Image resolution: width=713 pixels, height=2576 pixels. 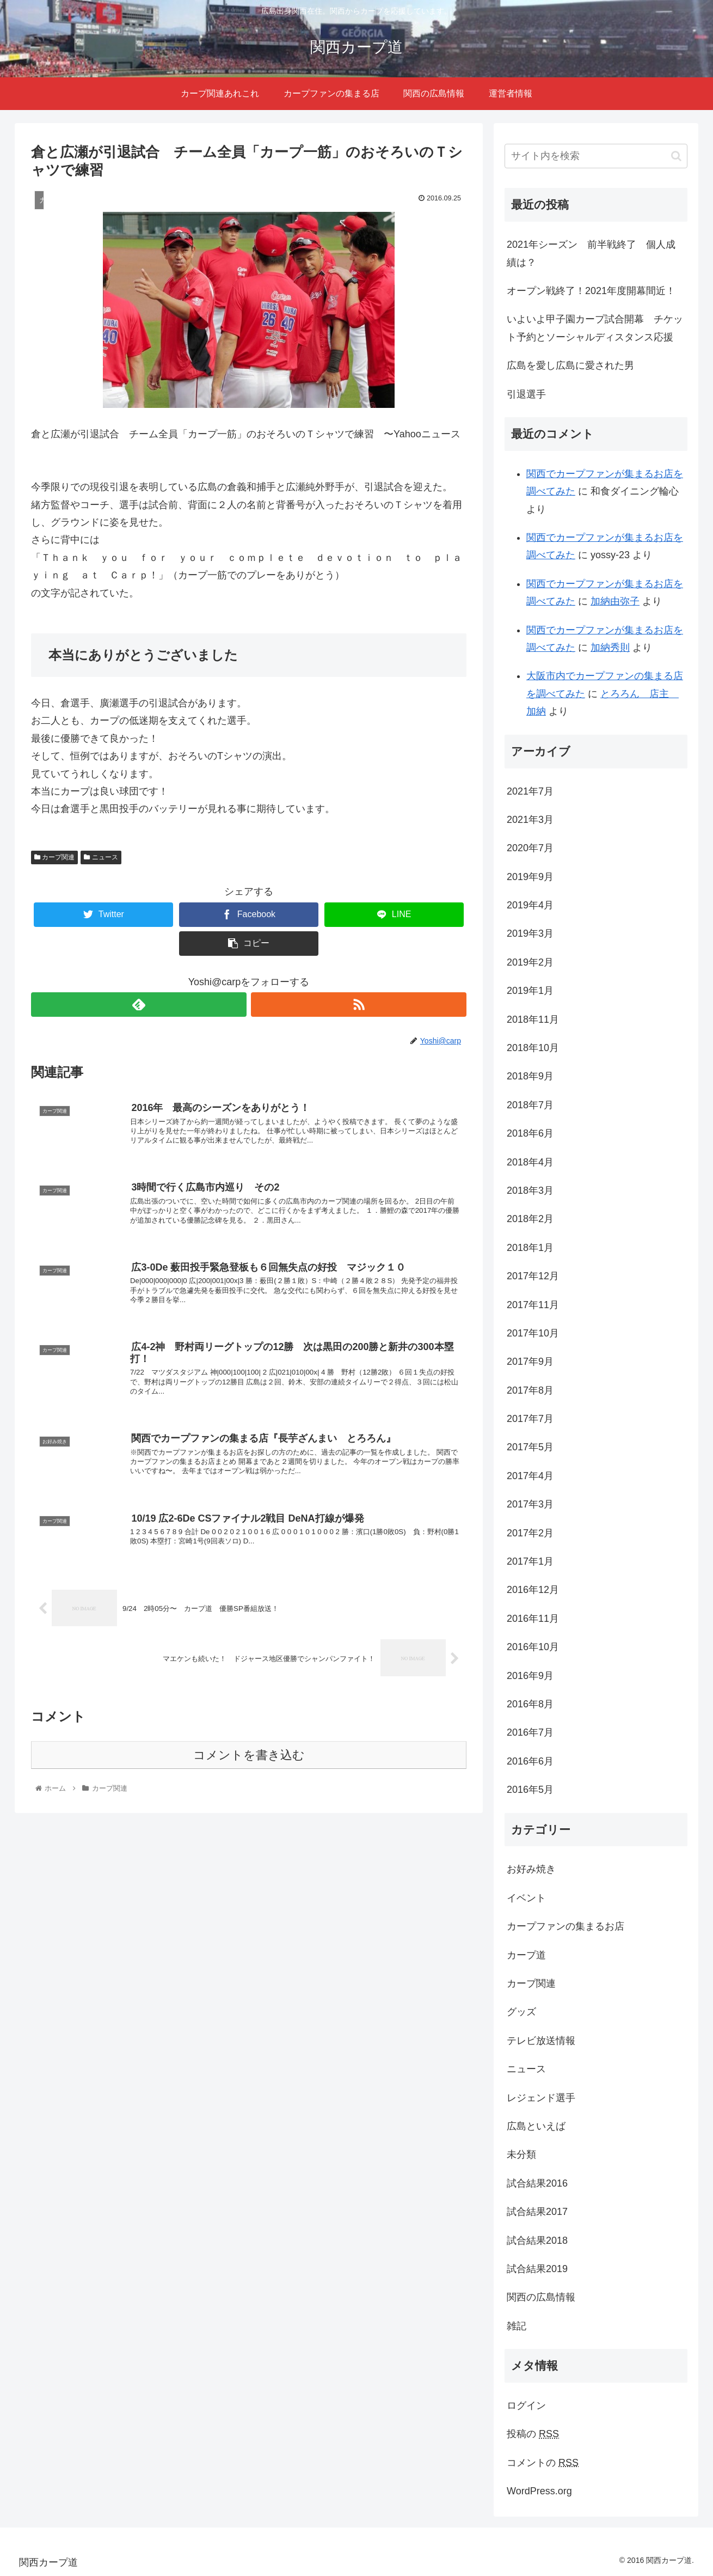 I want to click on 2019年3月, so click(x=530, y=933).